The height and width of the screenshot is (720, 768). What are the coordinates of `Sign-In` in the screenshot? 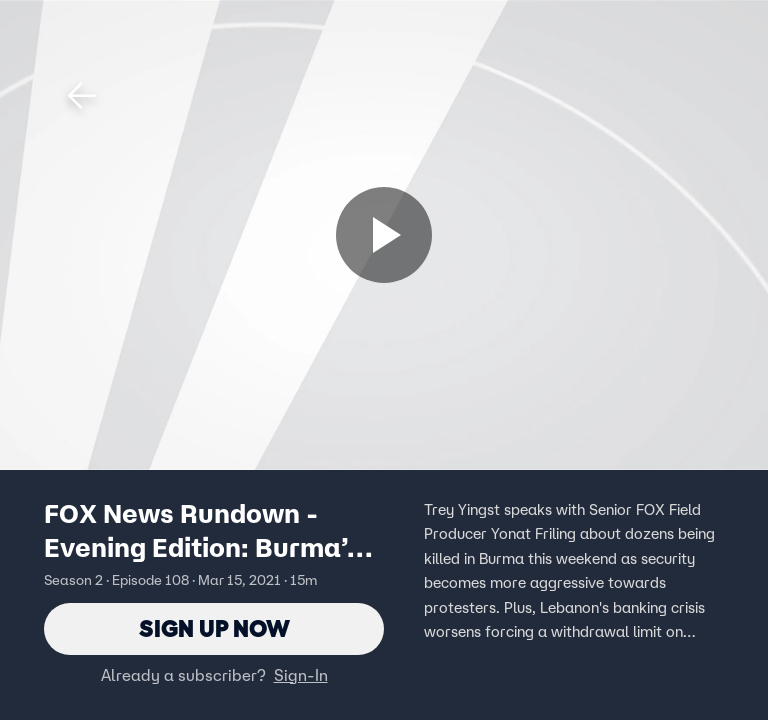 It's located at (301, 675).